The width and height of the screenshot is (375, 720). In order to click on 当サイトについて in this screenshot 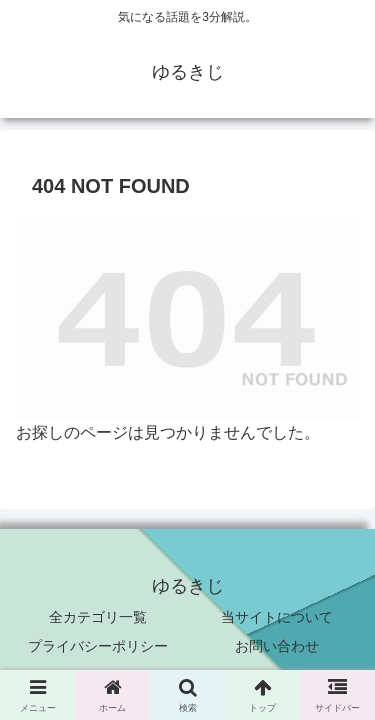, I will do `click(277, 617)`.